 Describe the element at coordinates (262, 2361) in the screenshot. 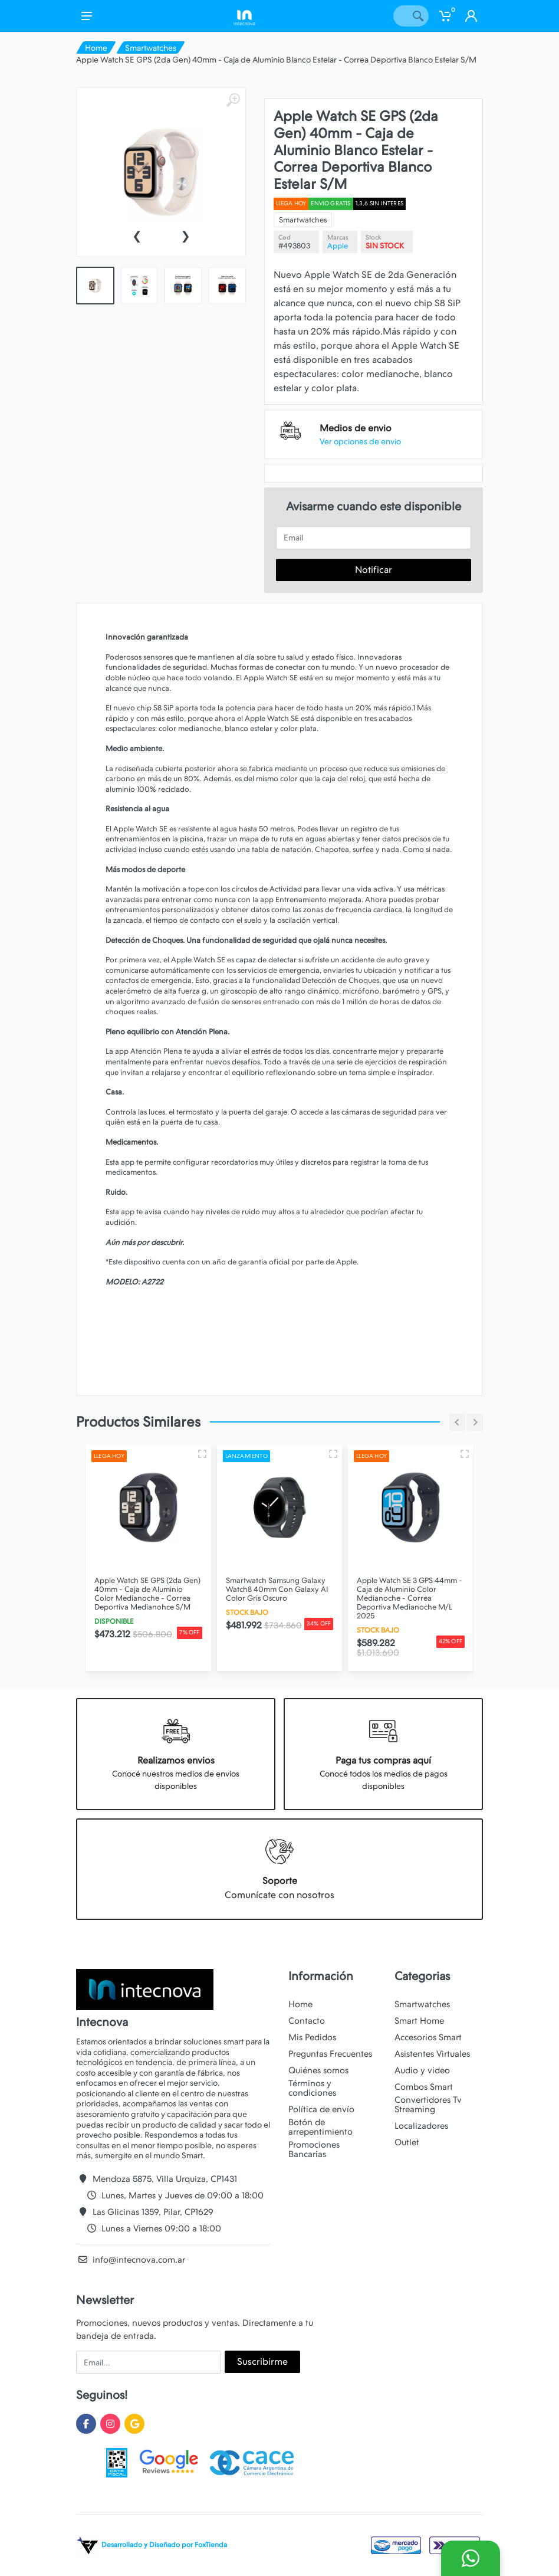

I see `Suscribirme` at that location.